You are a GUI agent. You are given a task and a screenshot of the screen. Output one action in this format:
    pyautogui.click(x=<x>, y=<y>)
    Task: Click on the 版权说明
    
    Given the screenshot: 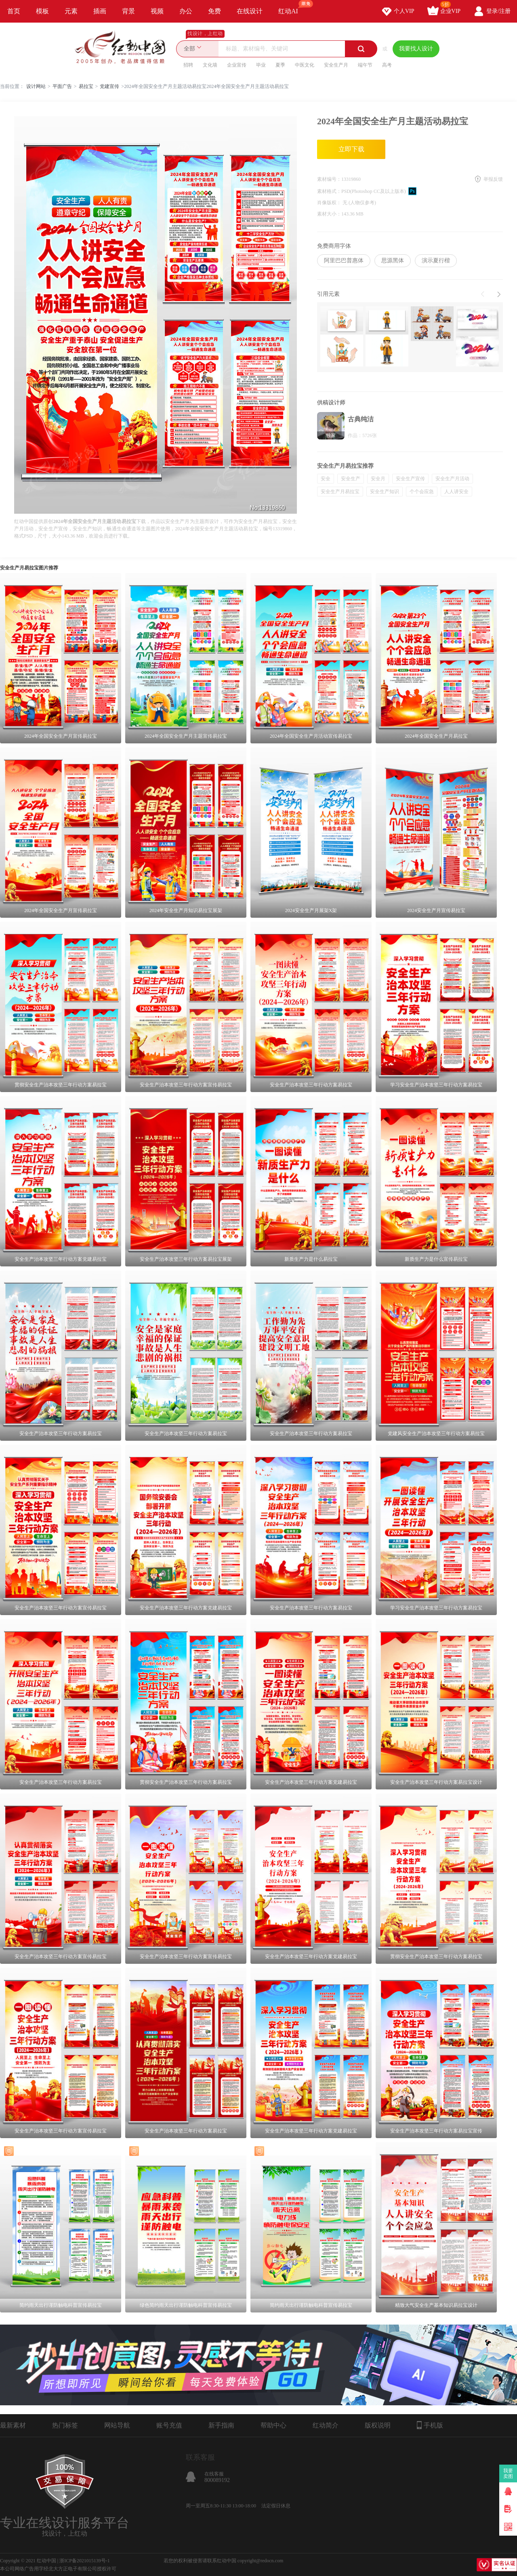 What is the action you would take?
    pyautogui.click(x=378, y=2425)
    